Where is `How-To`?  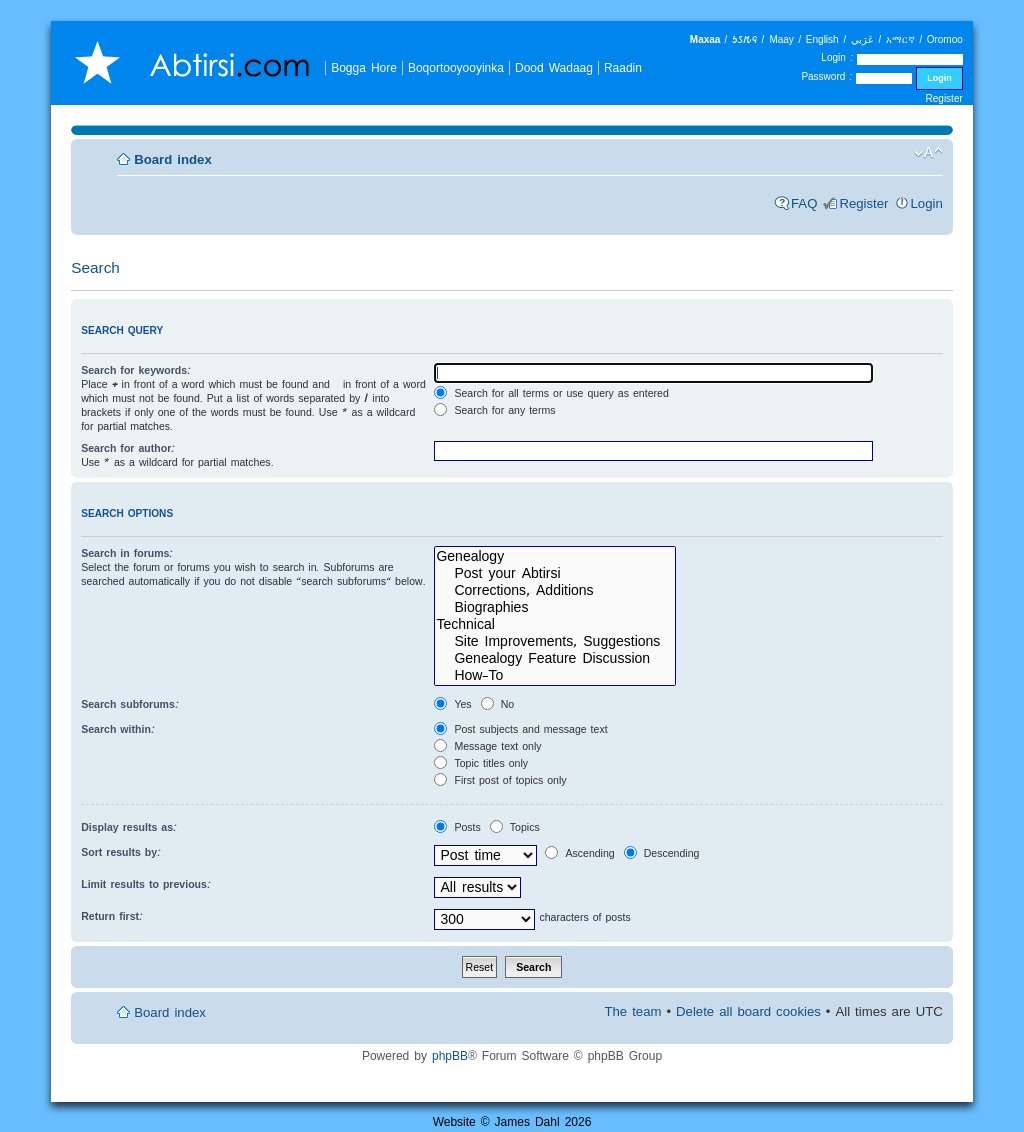 How-To is located at coordinates (555, 675).